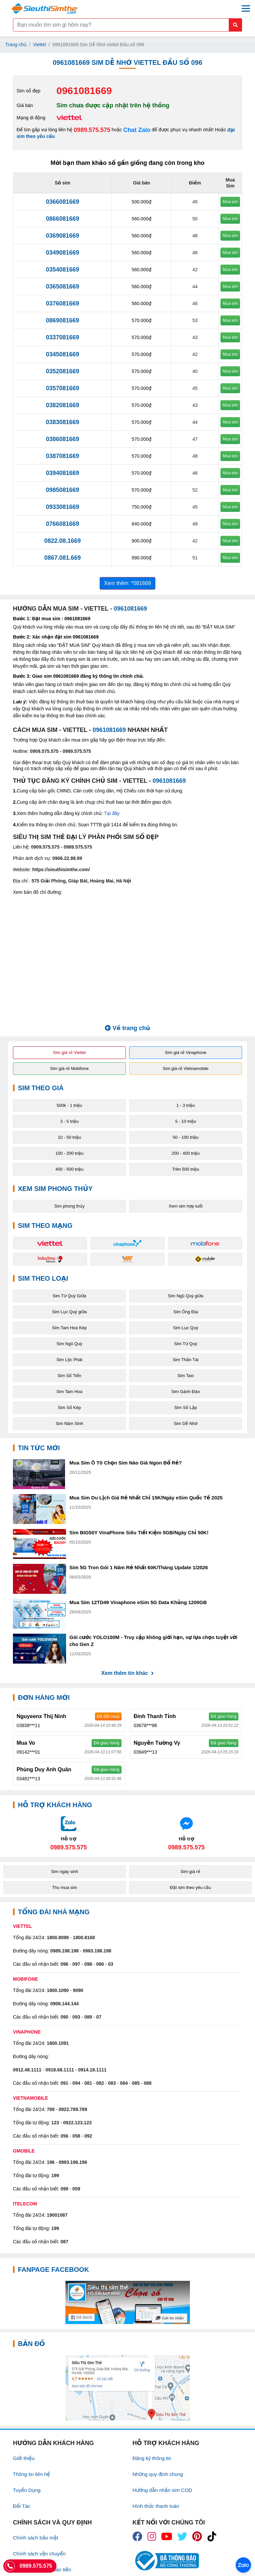 This screenshot has width=255, height=2576. Describe the element at coordinates (39, 2553) in the screenshot. I see `Chính sách vận chuyển` at that location.